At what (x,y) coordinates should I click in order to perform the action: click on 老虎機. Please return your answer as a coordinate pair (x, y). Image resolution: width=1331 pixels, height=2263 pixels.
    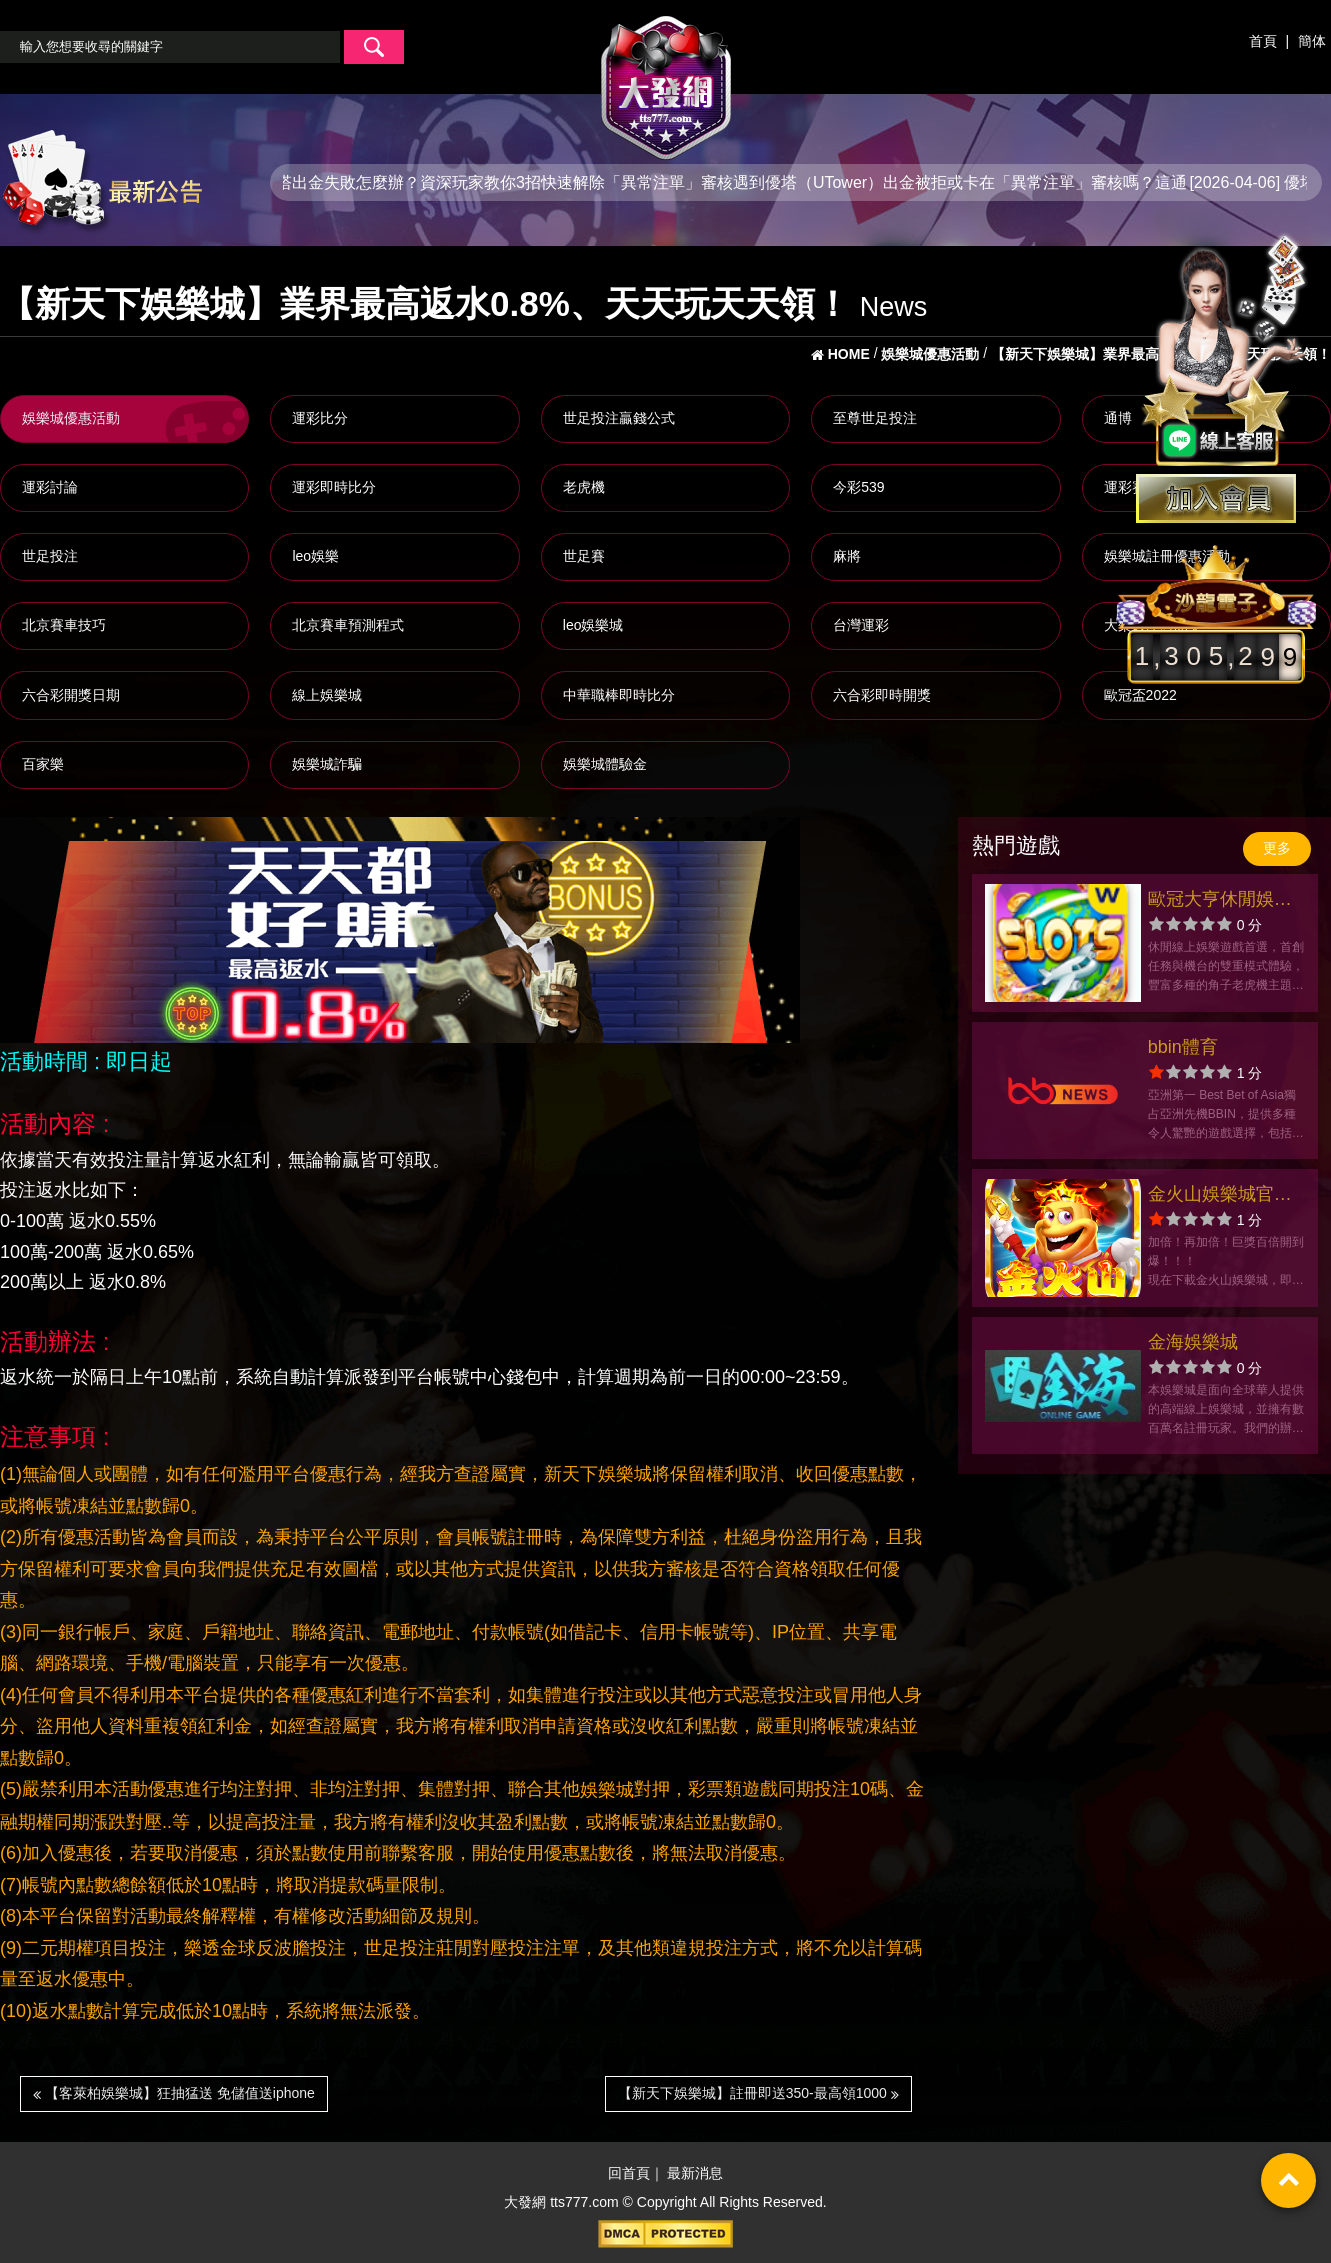
    Looking at the image, I should click on (584, 487).